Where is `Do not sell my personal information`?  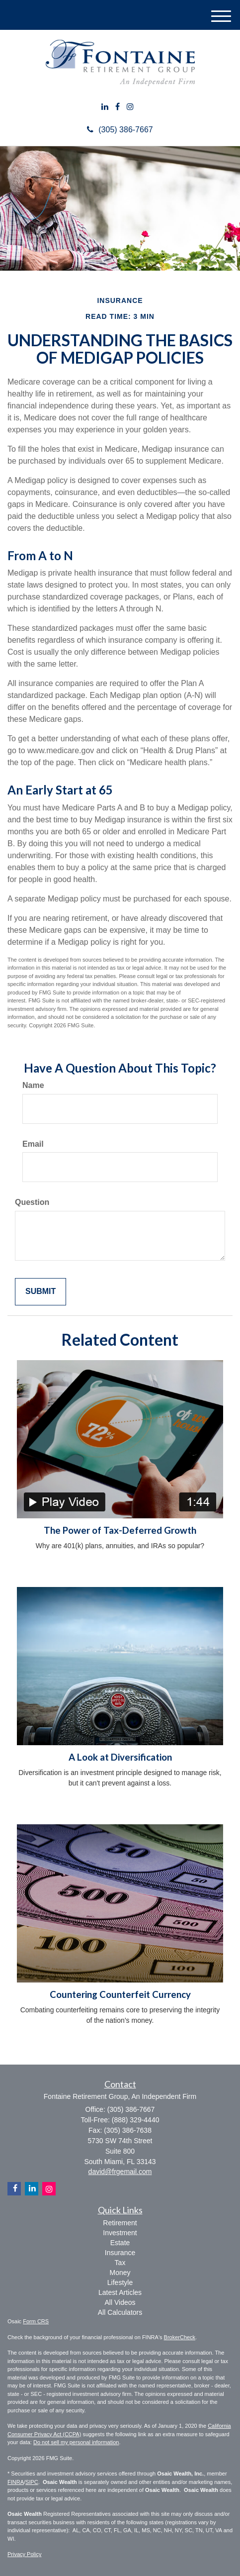
Do not sell my personal information is located at coordinates (76, 2442).